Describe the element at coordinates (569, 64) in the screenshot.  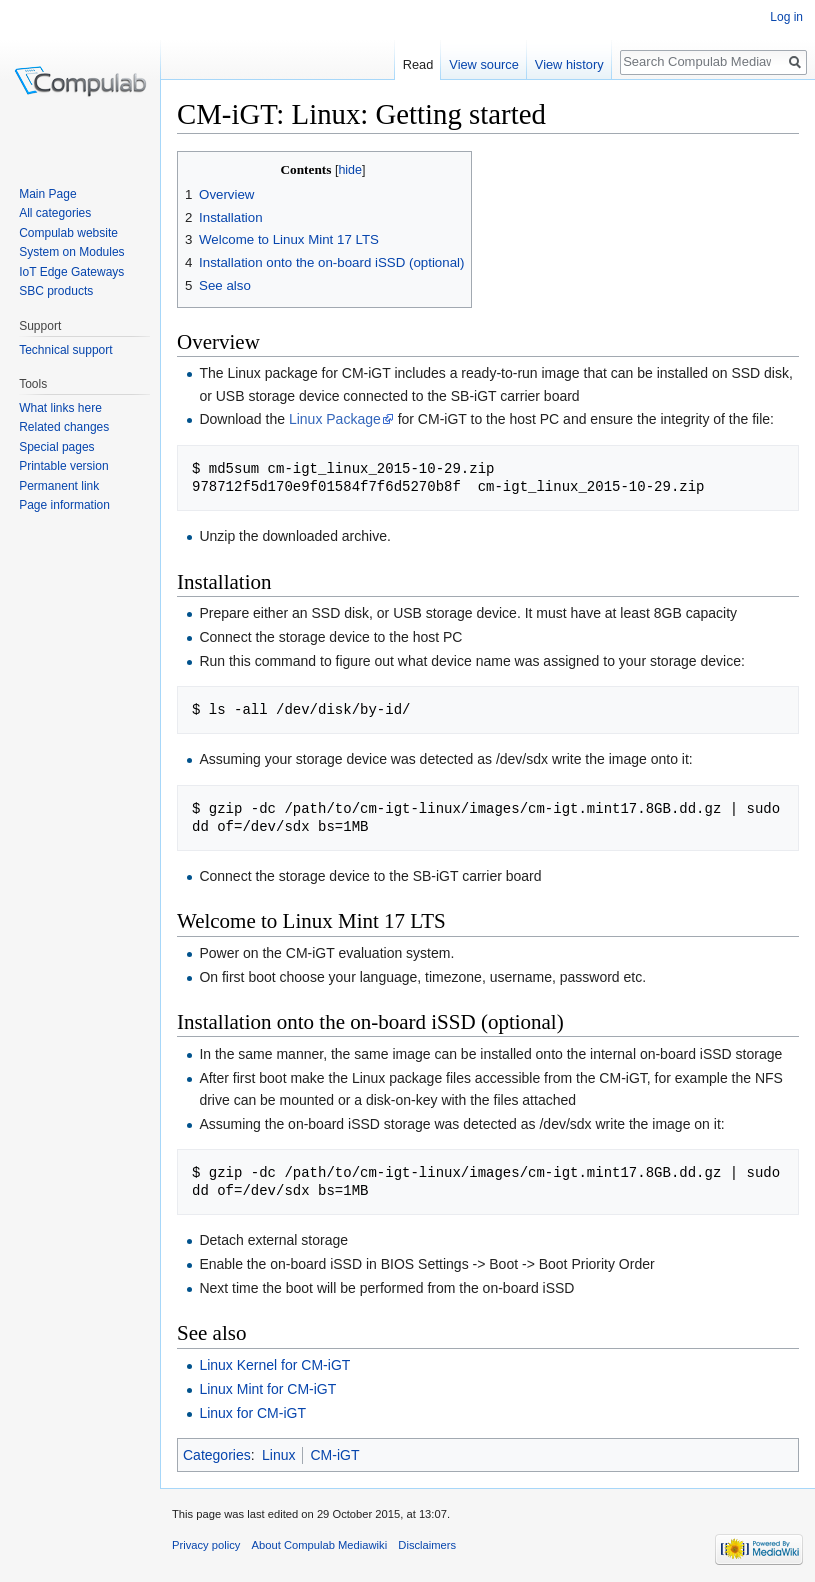
I see `View history` at that location.